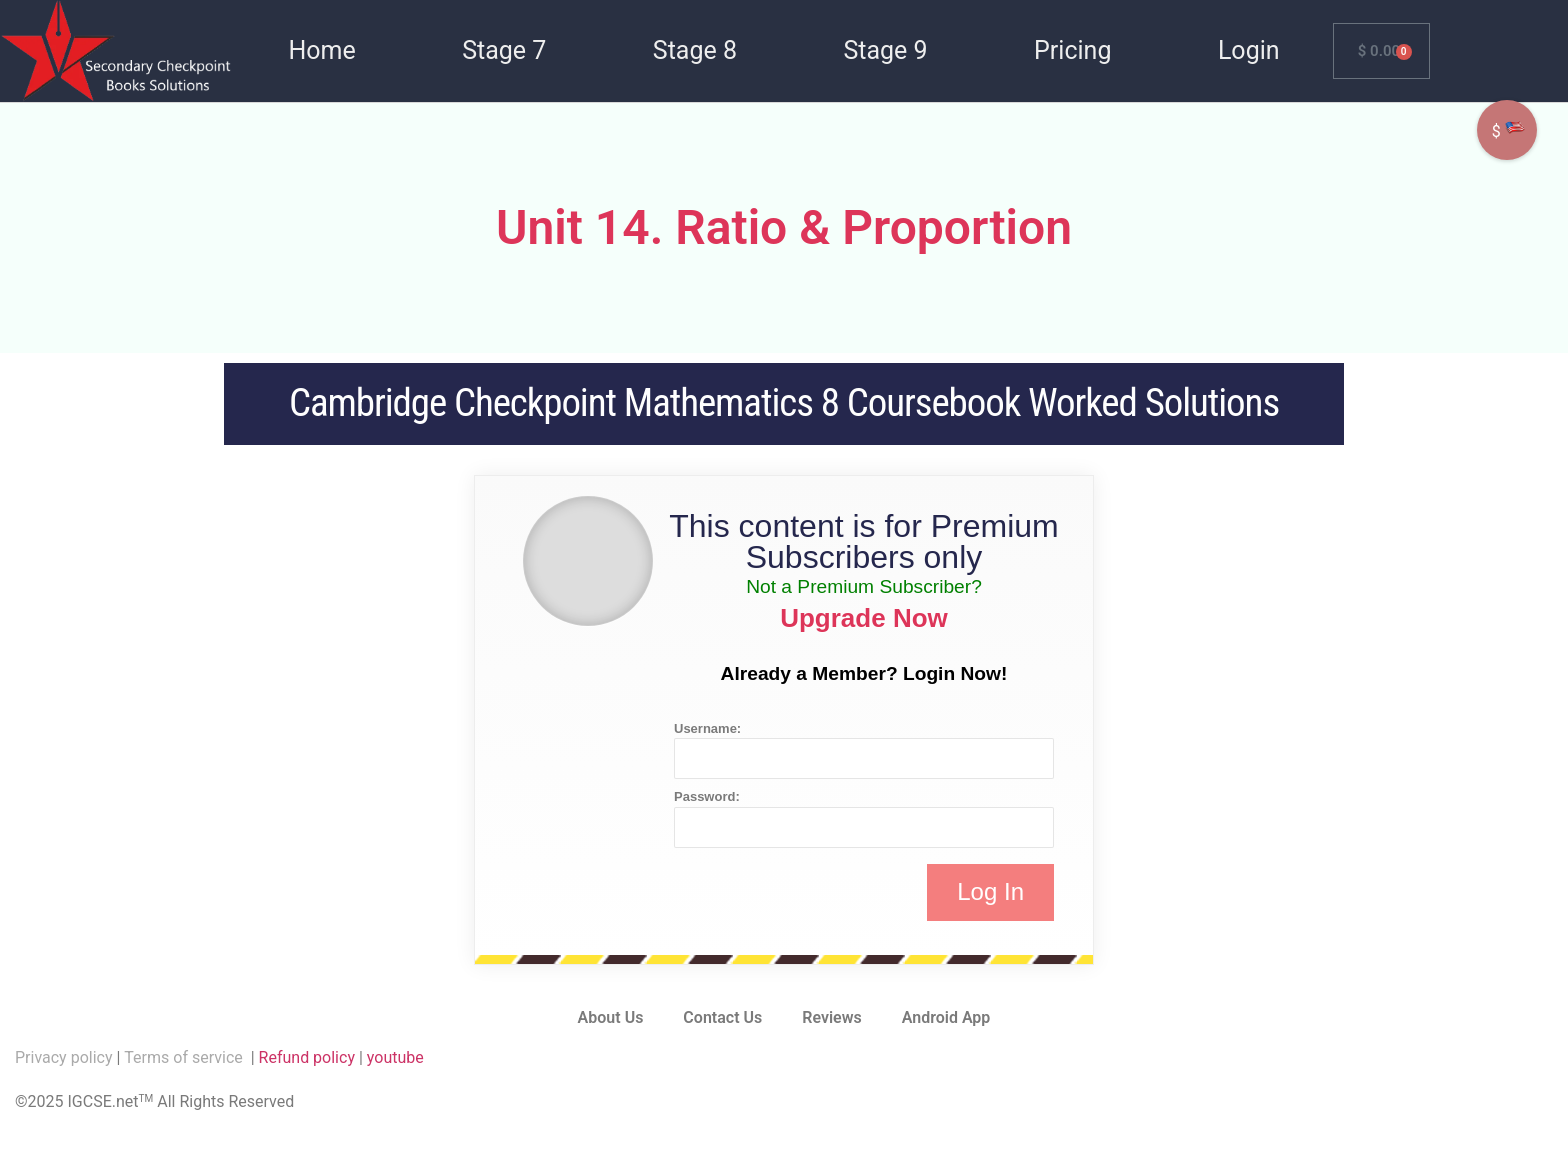 The image size is (1568, 1167). What do you see at coordinates (832, 1017) in the screenshot?
I see `Reviews` at bounding box center [832, 1017].